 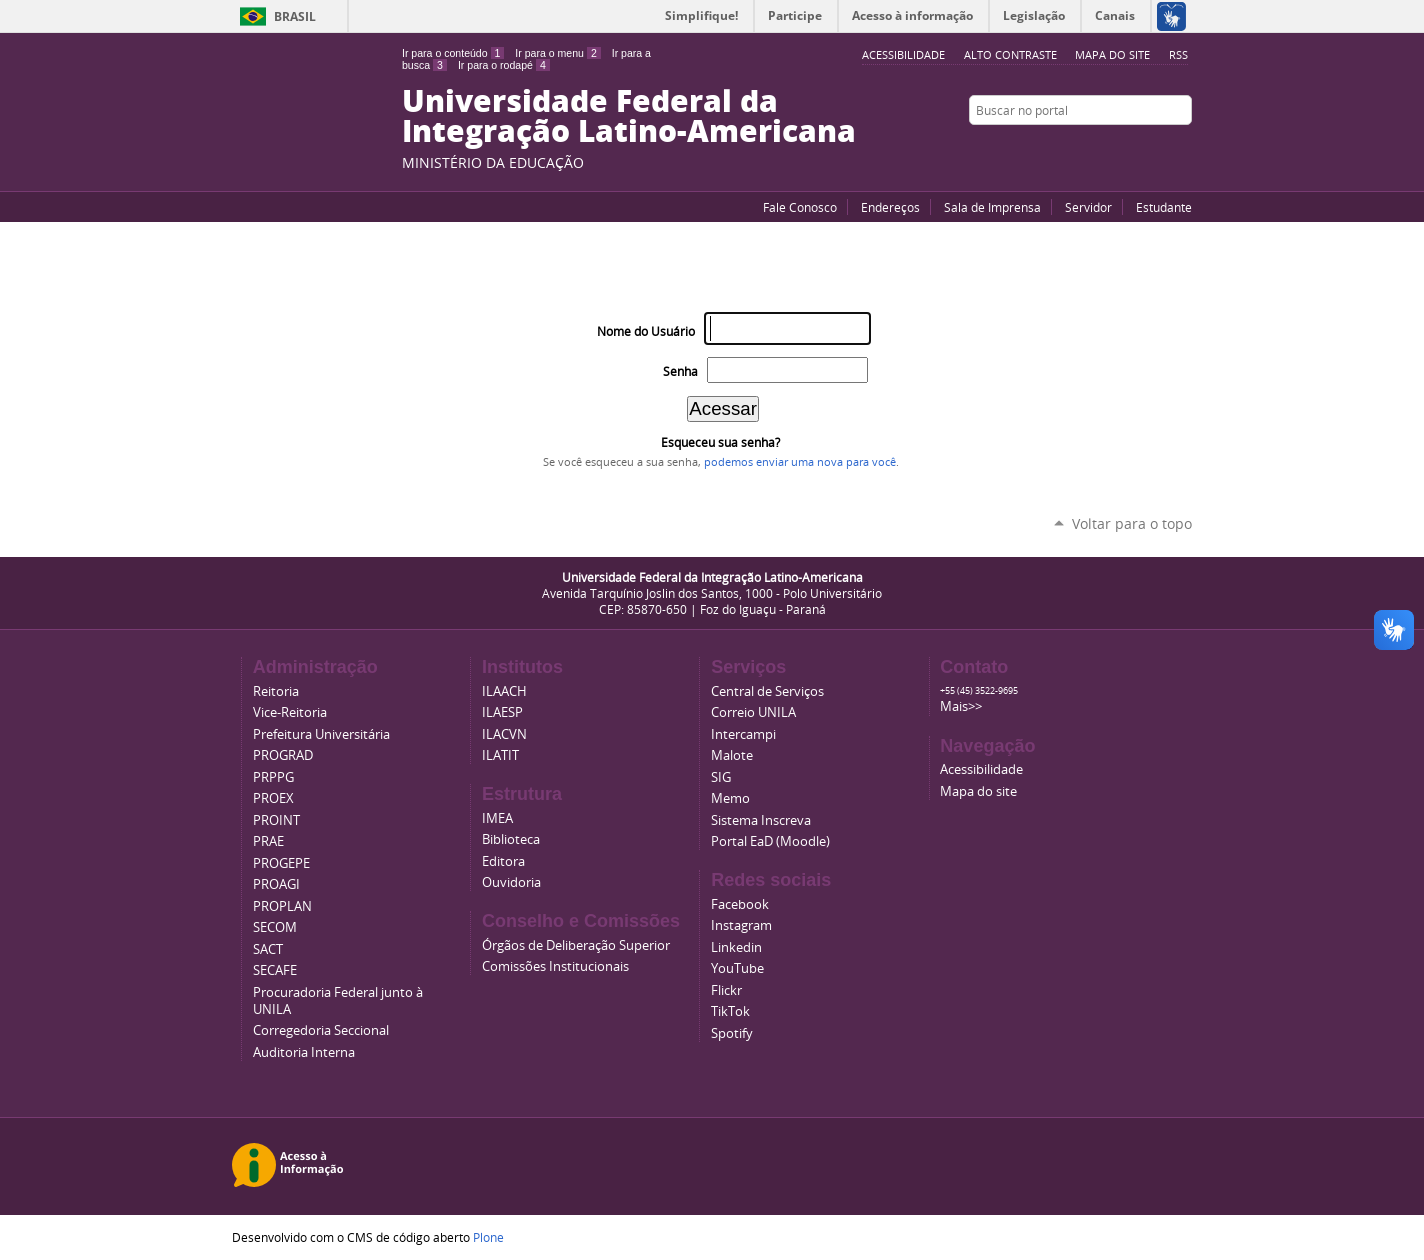 I want to click on Vice-Reitoria, so click(x=290, y=712).